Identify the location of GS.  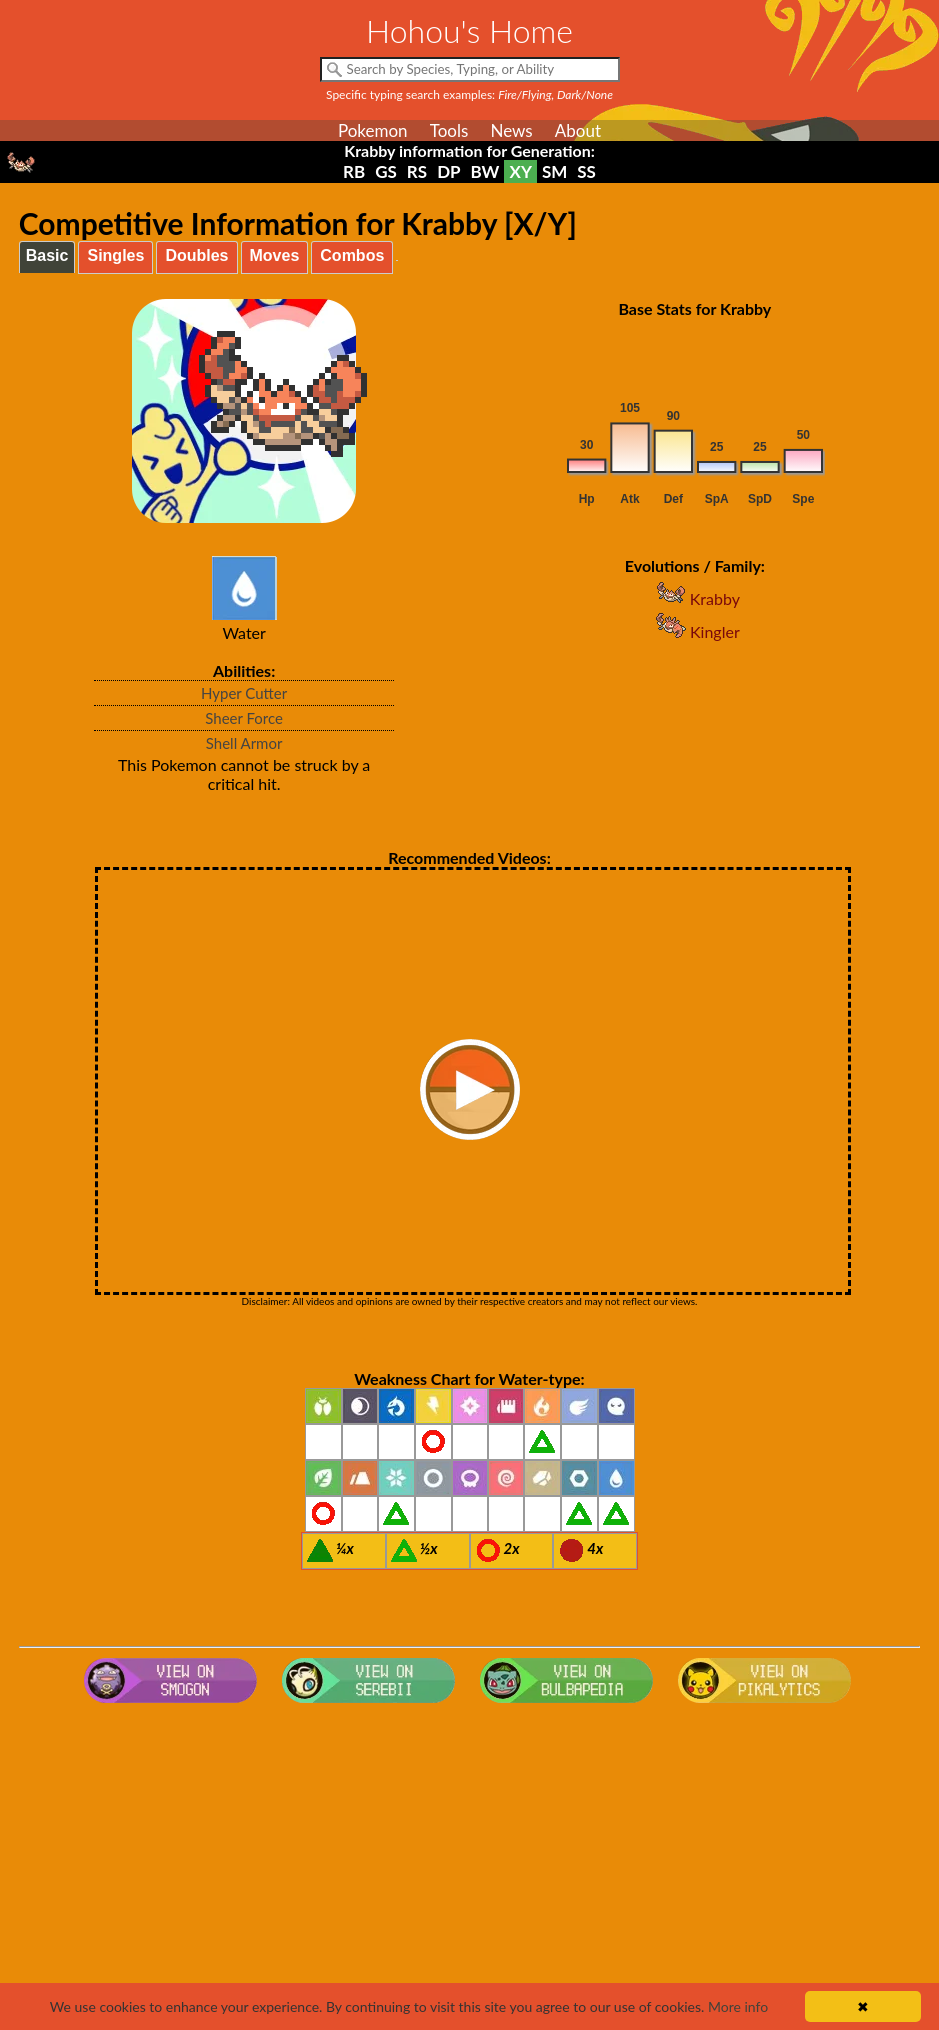
(386, 171).